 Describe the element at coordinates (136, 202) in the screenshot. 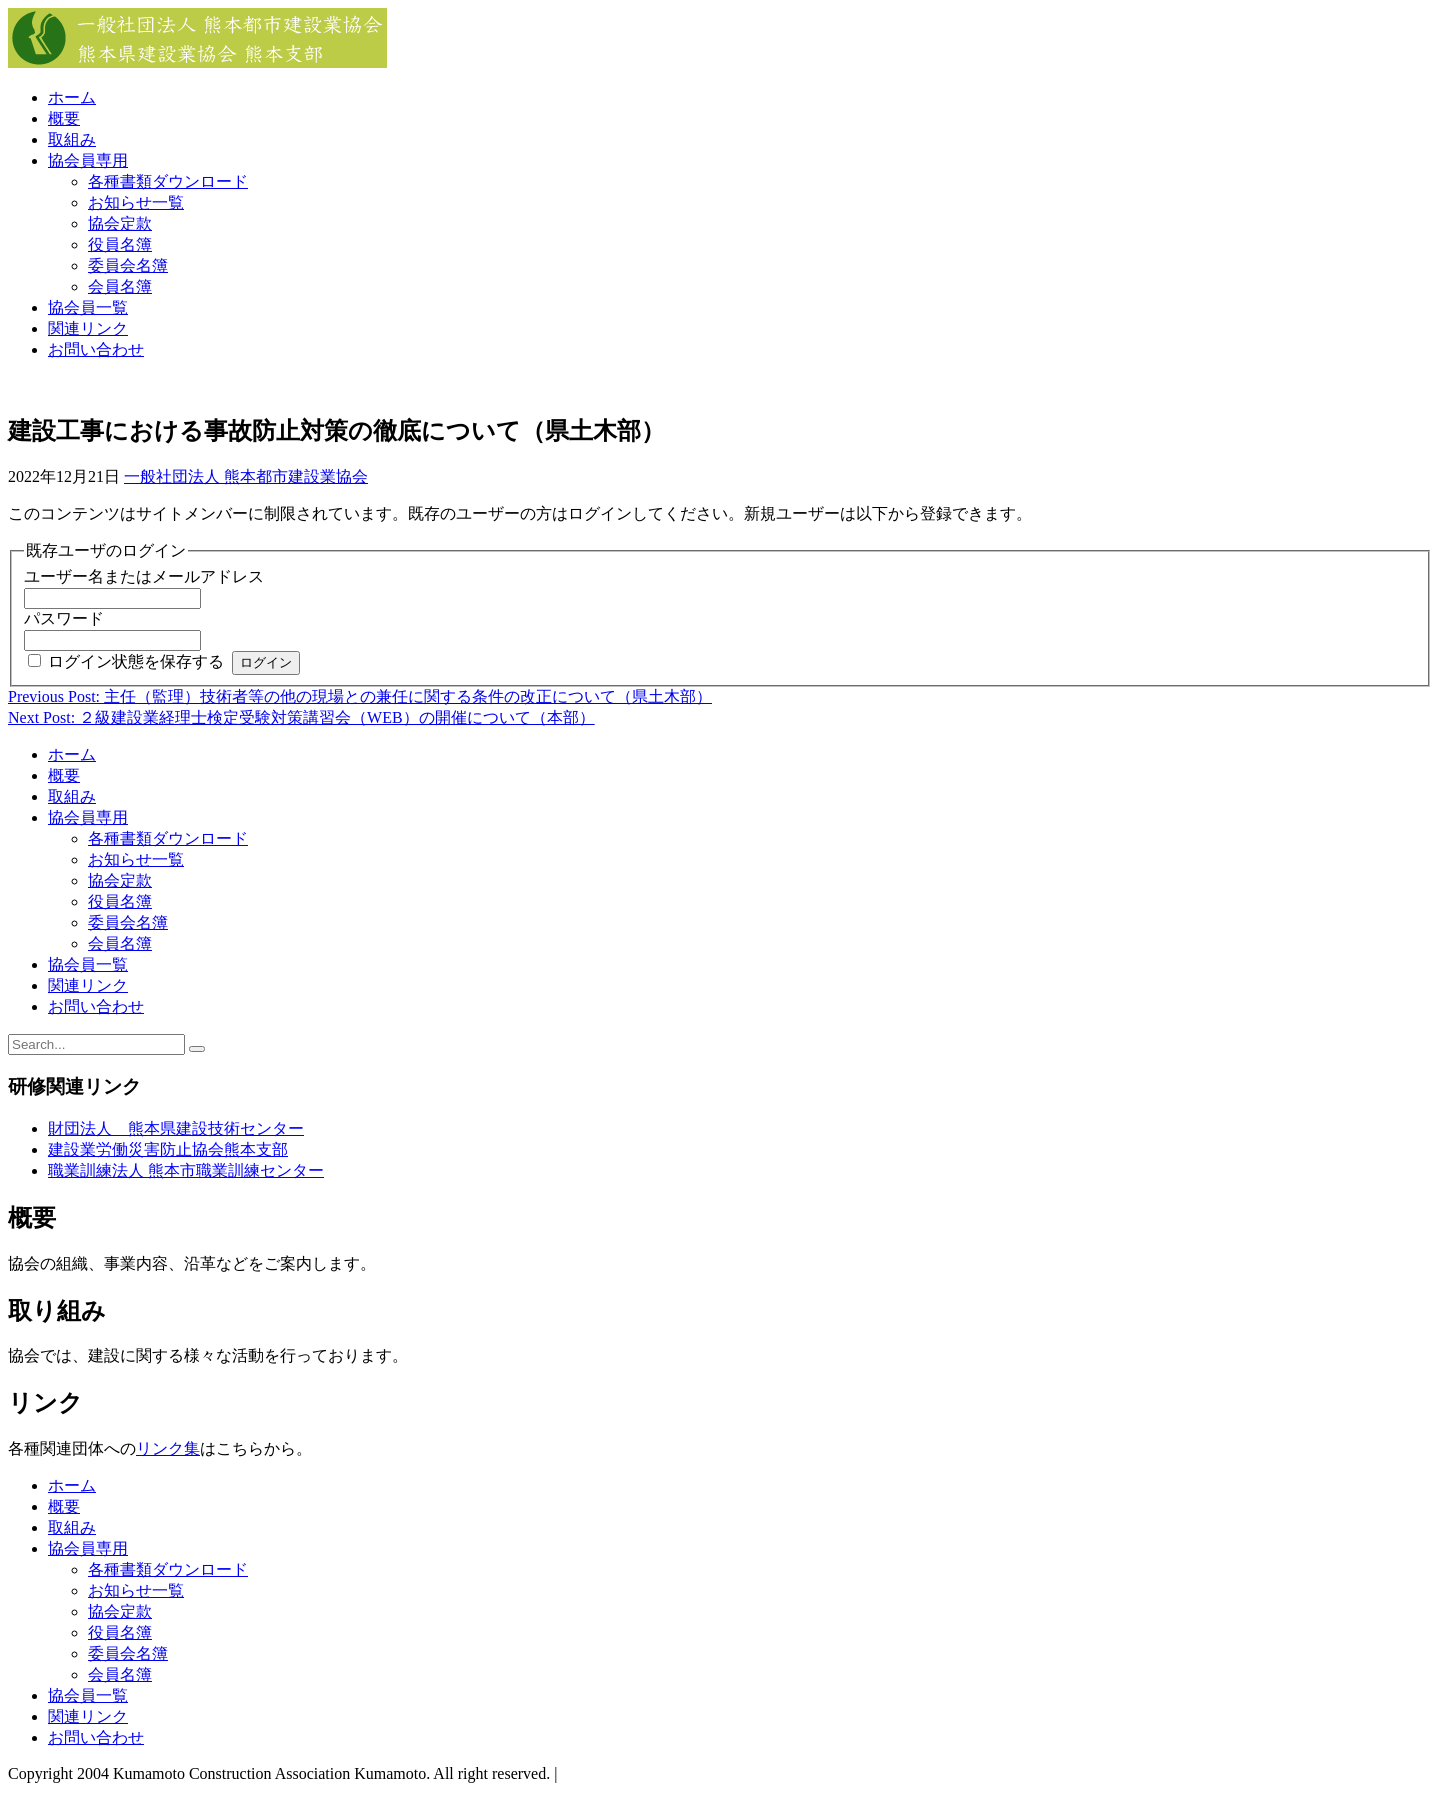

I see `お知らせ一覧` at that location.